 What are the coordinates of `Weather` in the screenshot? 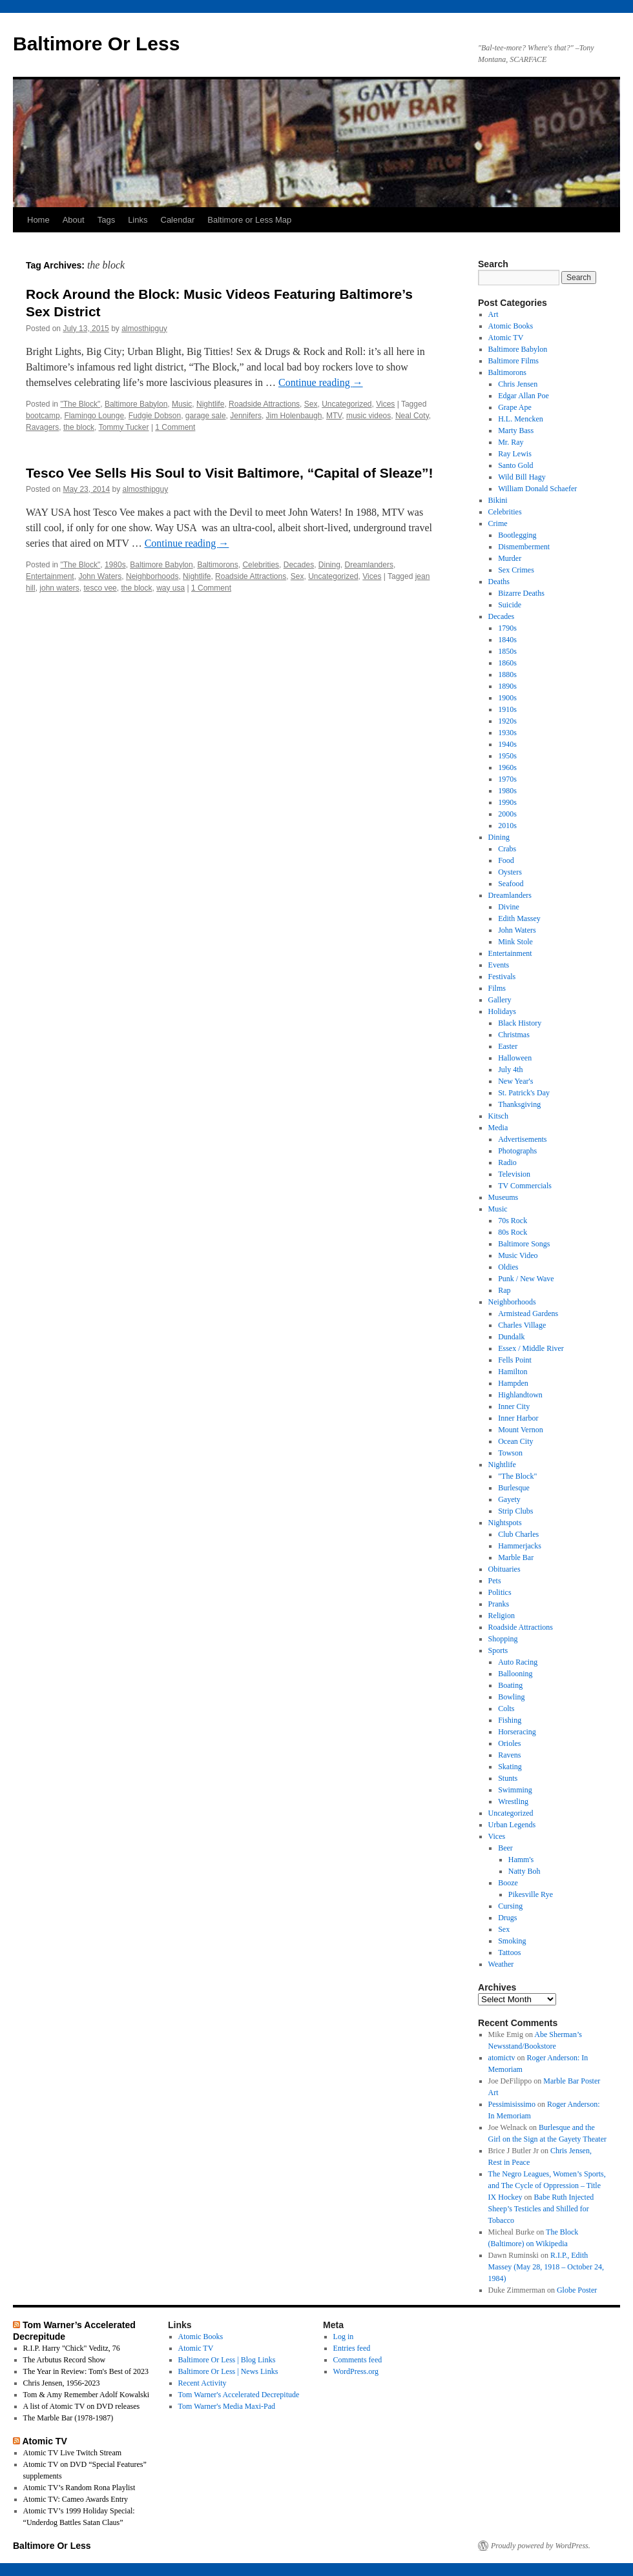 It's located at (501, 1964).